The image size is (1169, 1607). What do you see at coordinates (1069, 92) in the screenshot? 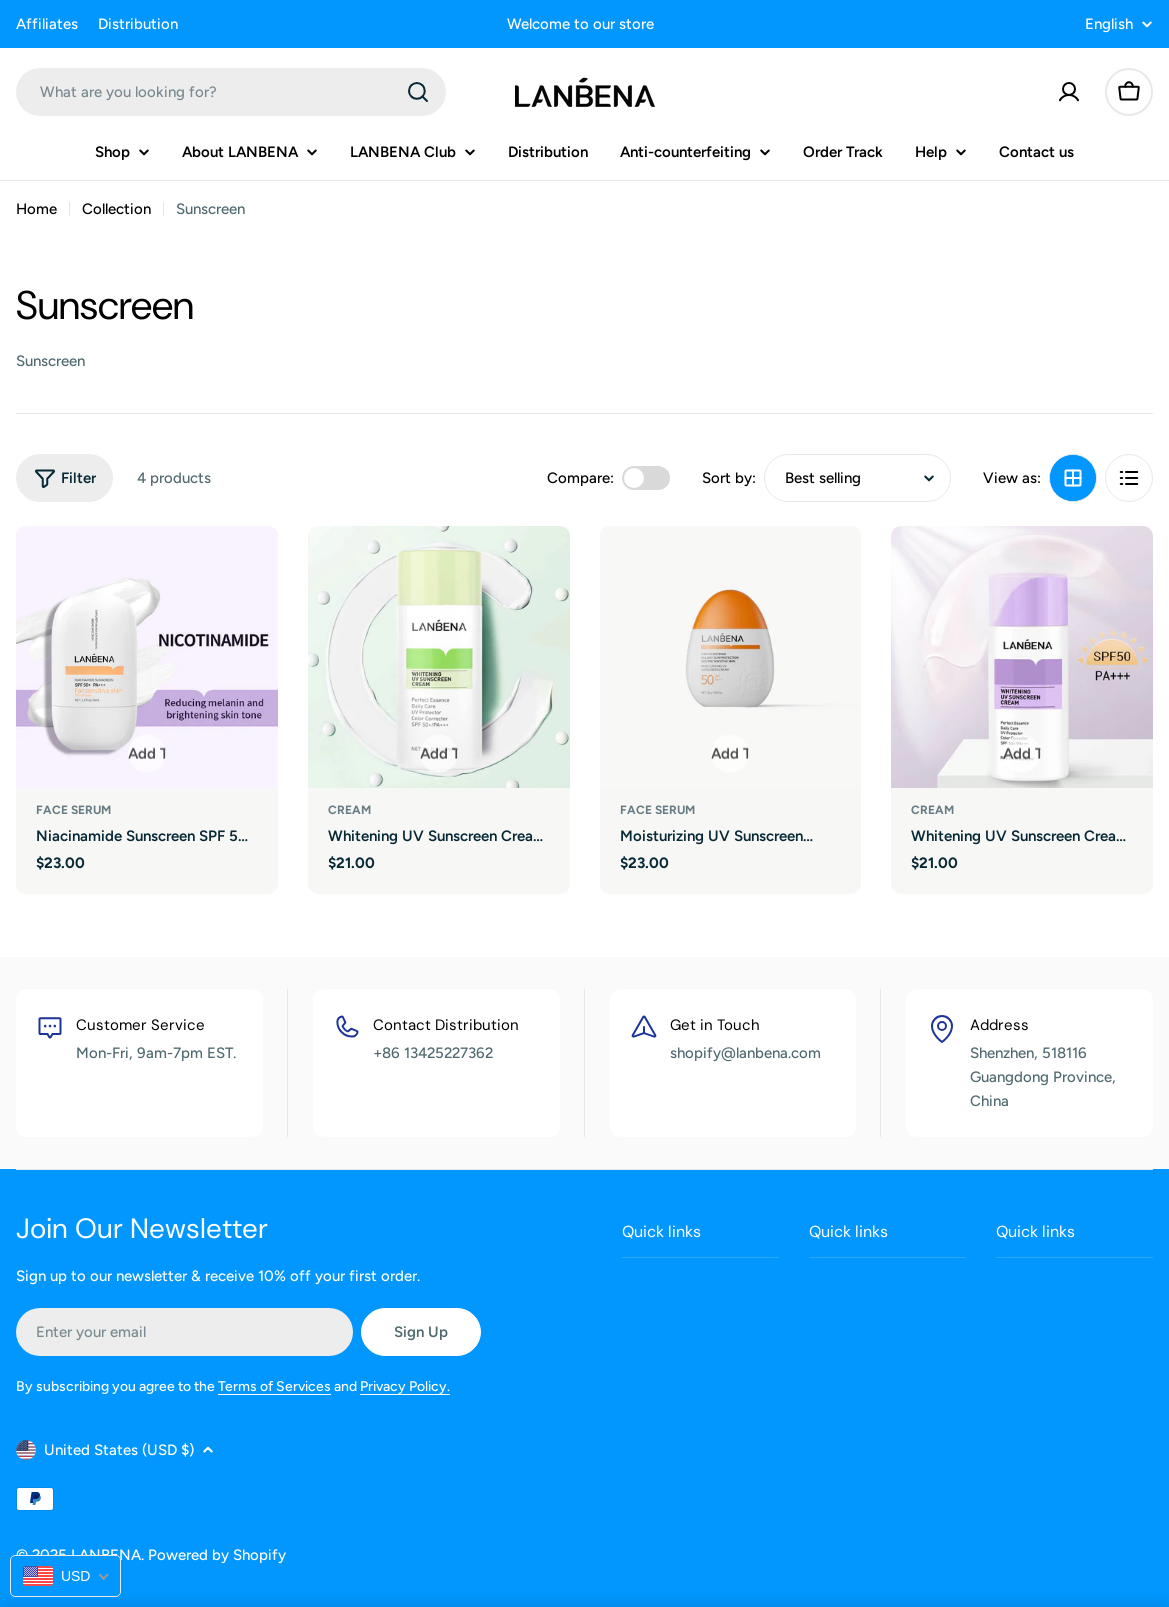
I see `[Account]` at bounding box center [1069, 92].